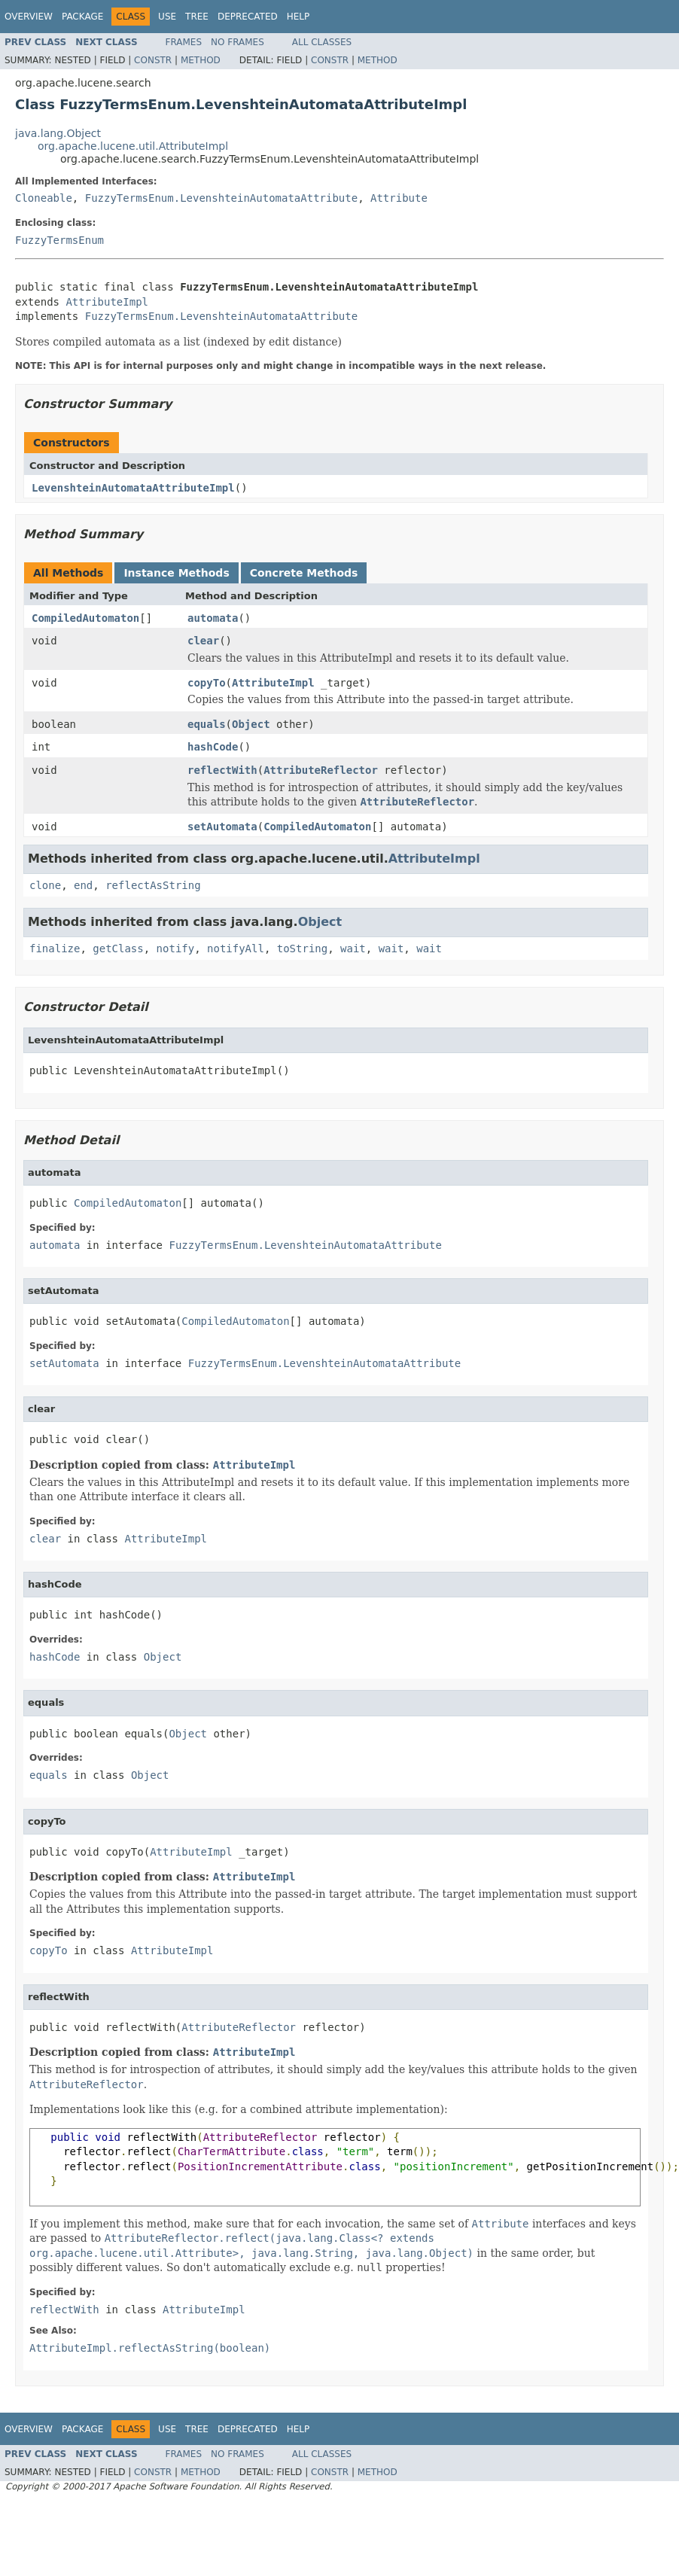  Describe the element at coordinates (251, 724) in the screenshot. I see `Object` at that location.